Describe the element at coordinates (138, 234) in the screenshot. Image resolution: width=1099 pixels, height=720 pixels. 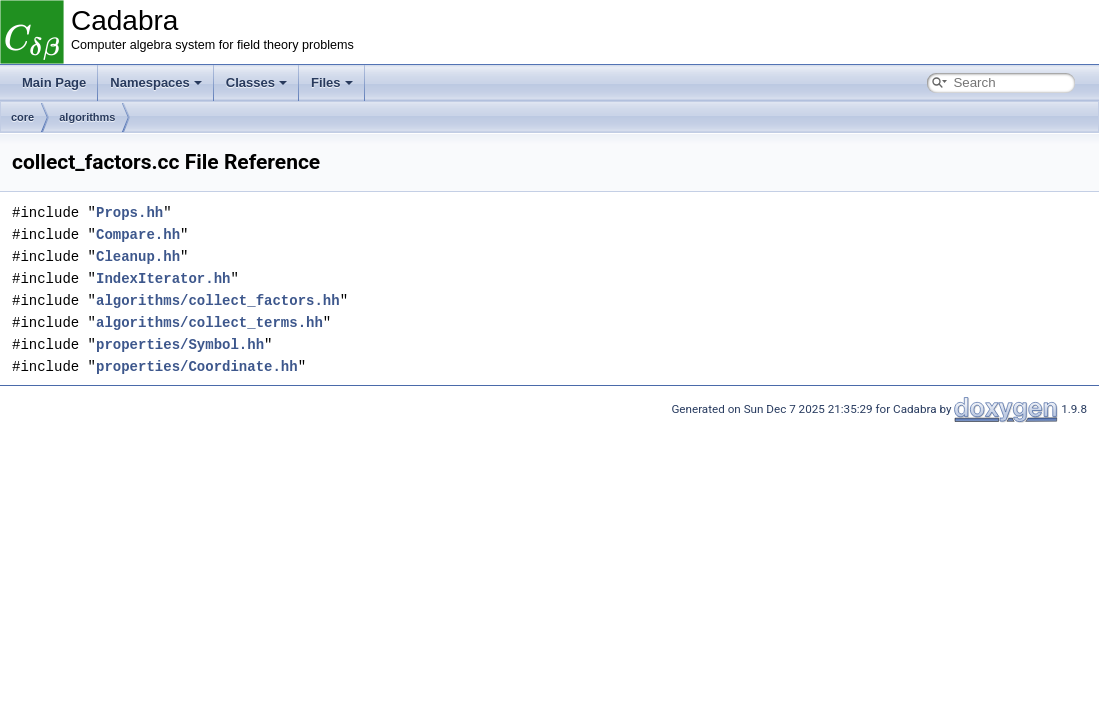
I see `Compare.hh` at that location.